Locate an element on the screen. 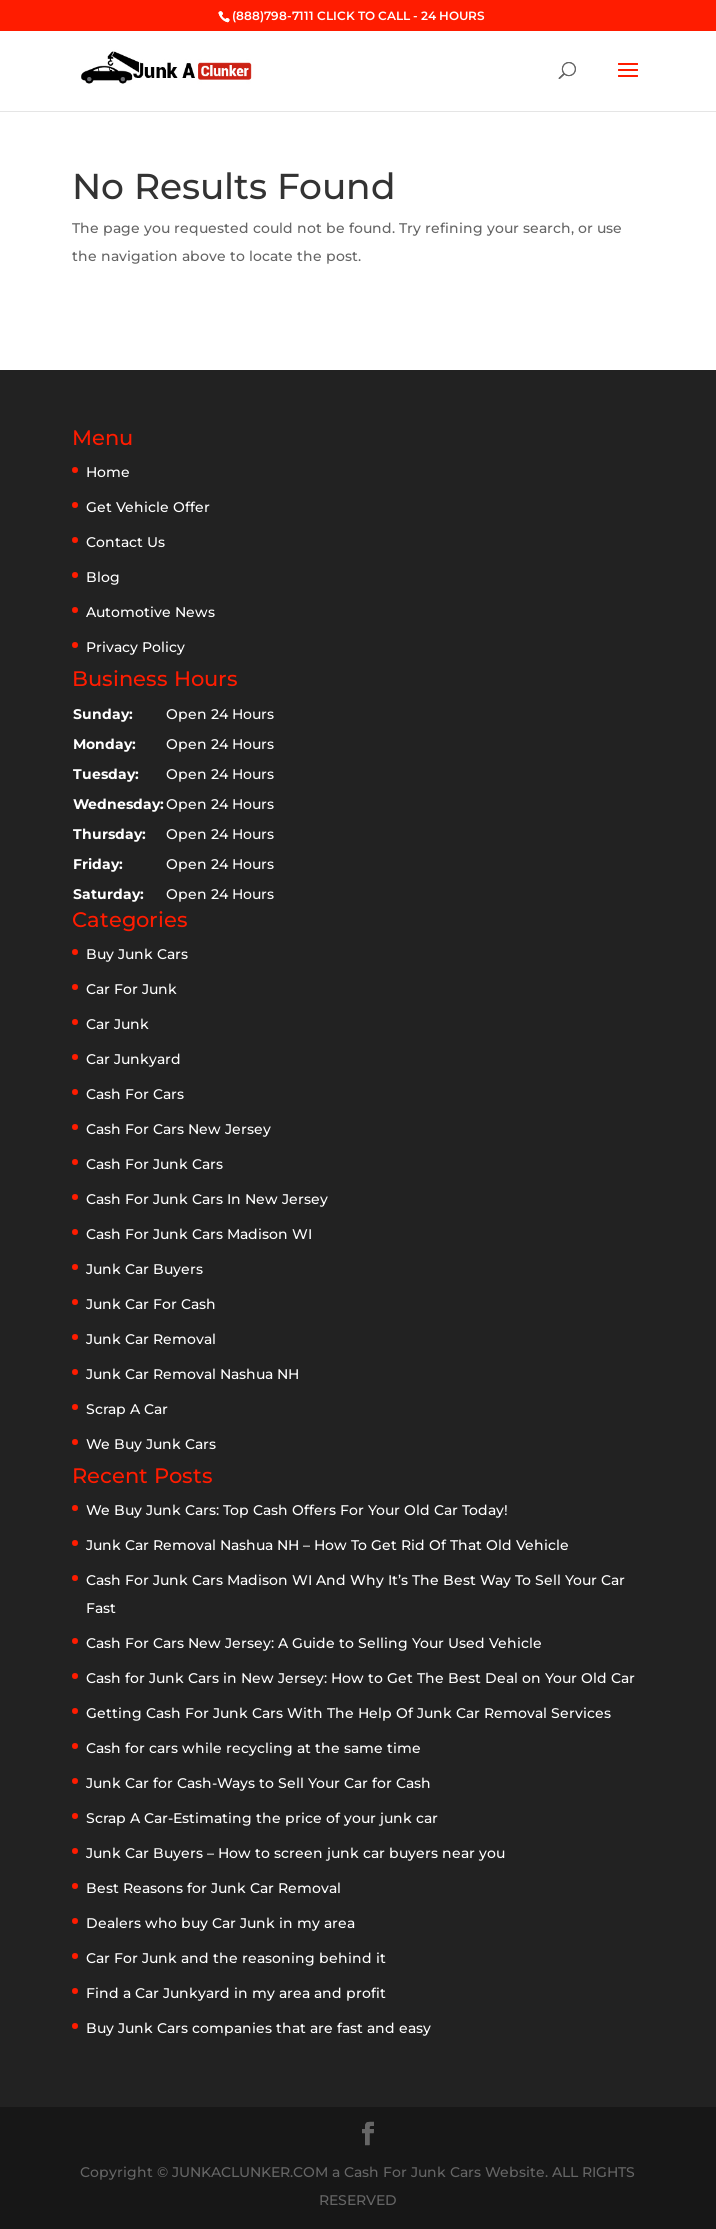  Cash For Junk Cars Madison WI is located at coordinates (199, 1234).